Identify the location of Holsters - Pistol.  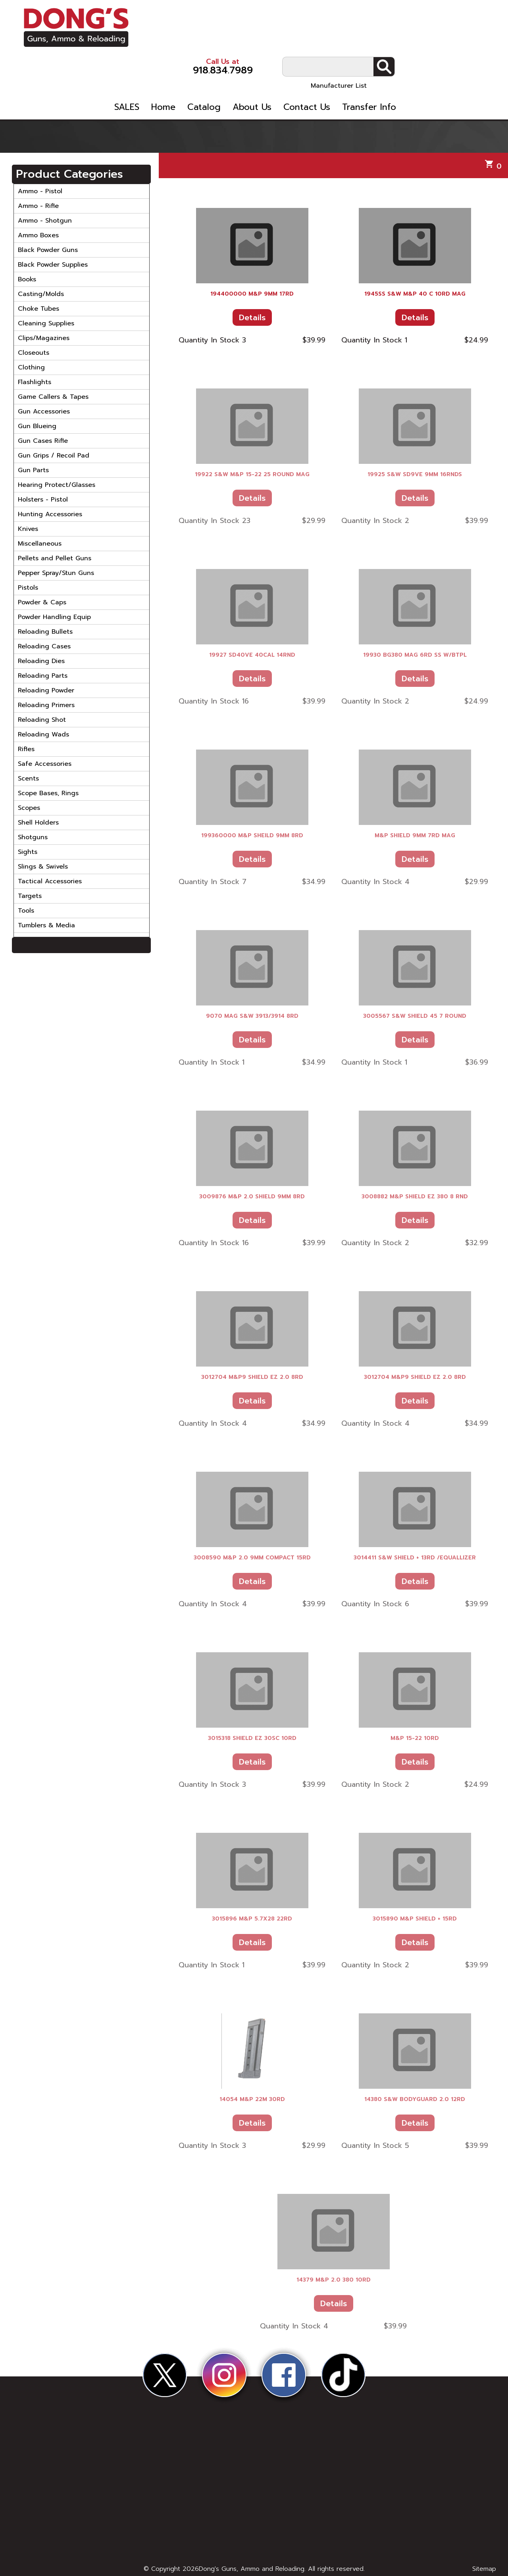
(43, 499).